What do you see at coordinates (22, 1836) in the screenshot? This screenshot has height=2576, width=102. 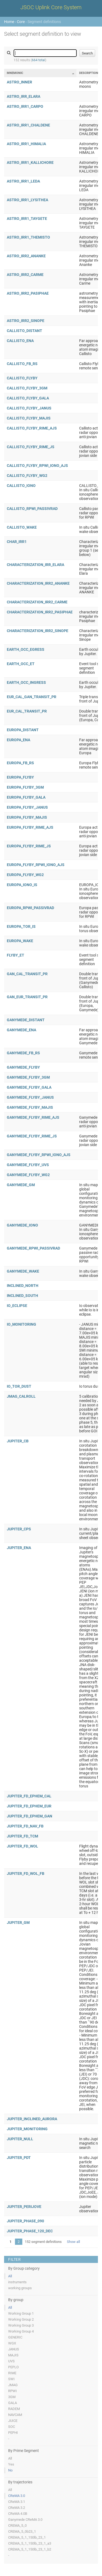 I see `JUPITER_FD_TCM` at bounding box center [22, 1836].